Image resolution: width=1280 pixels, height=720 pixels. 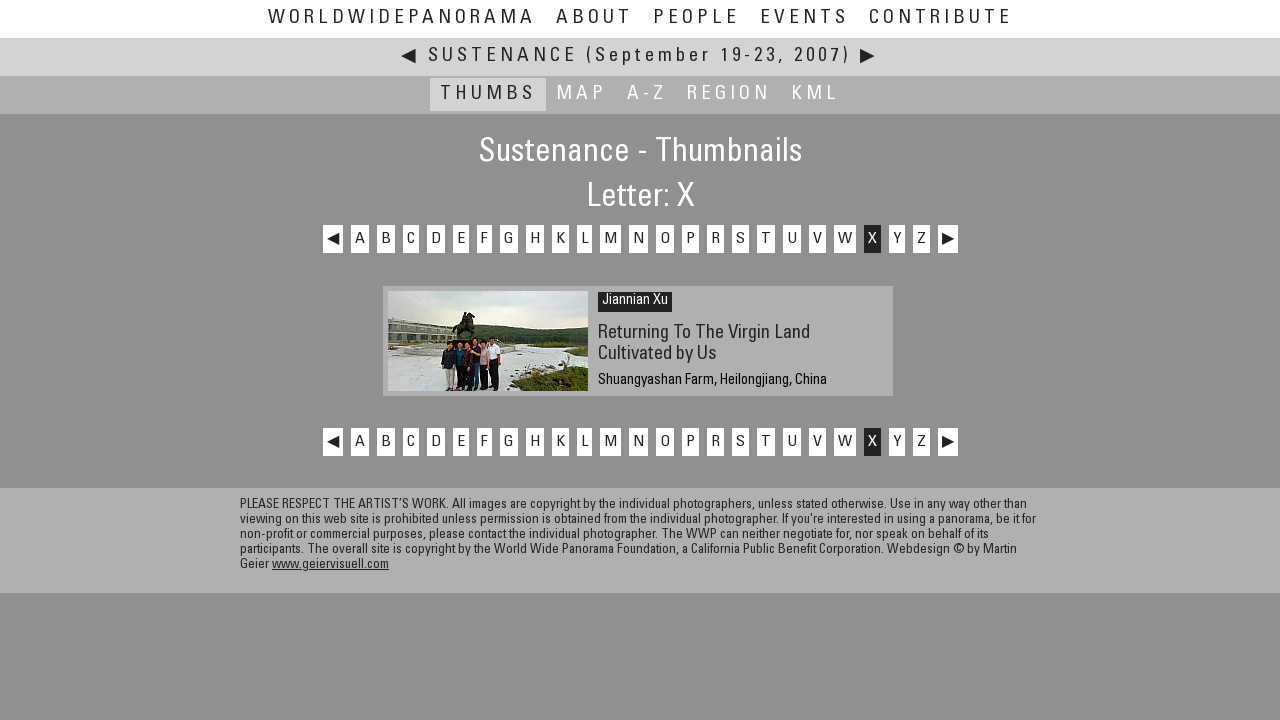 I want to click on Region, so click(x=729, y=94).